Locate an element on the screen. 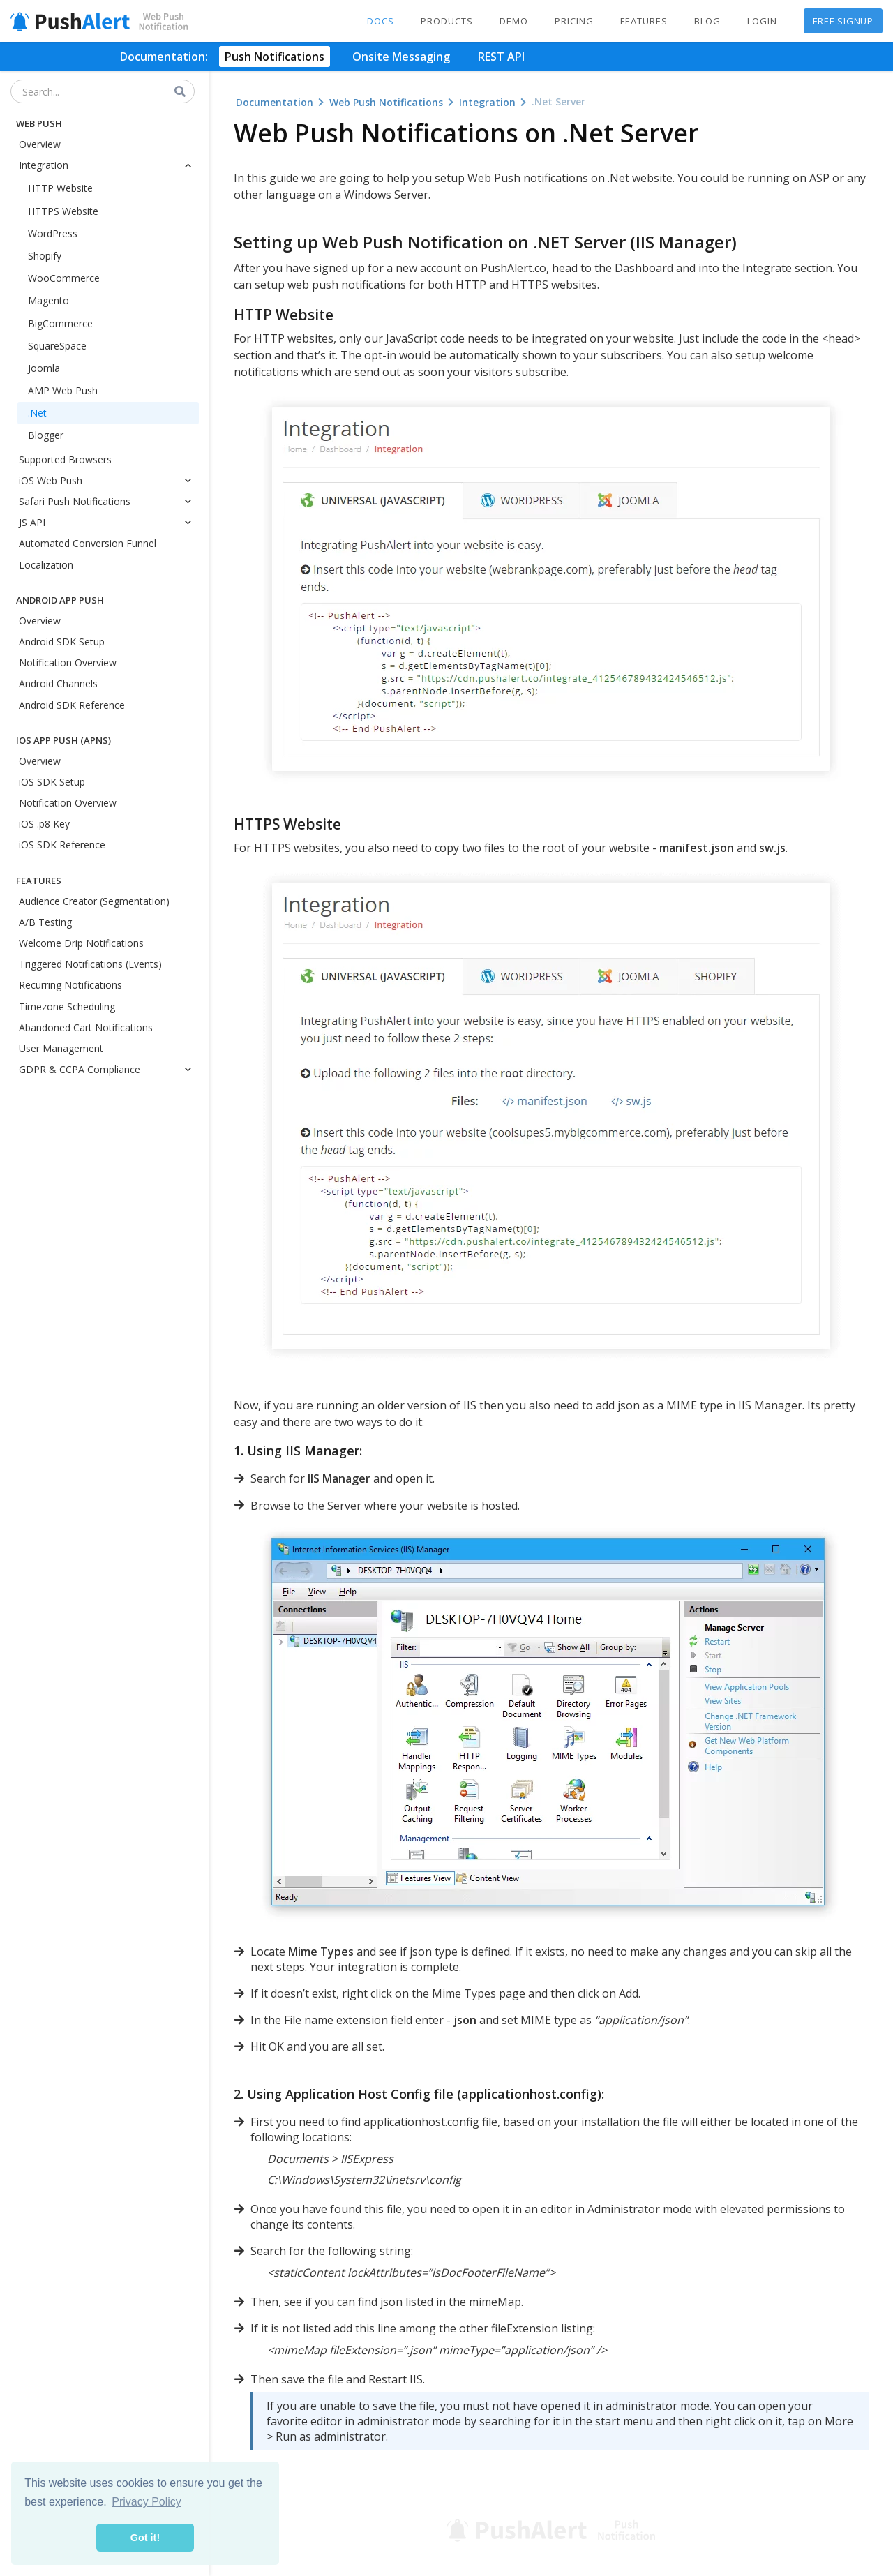  WordPress is located at coordinates (52, 233).